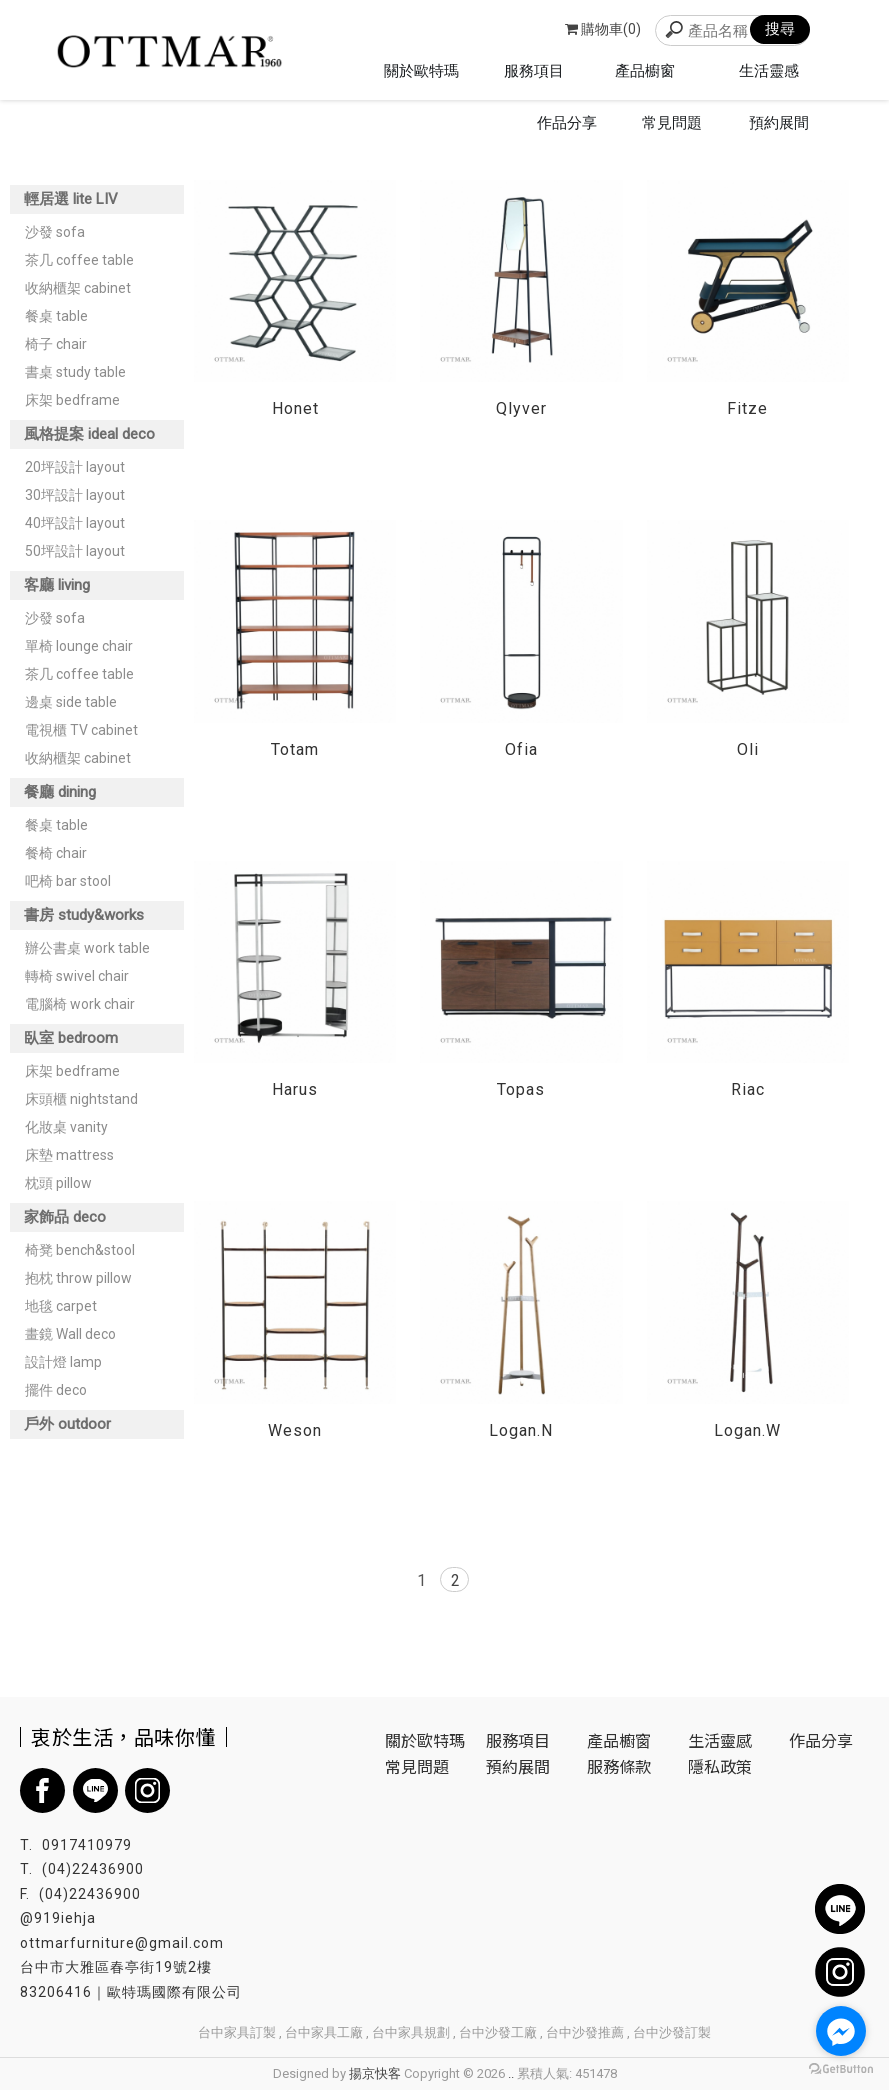  I want to click on 作品分享, so click(821, 1740).